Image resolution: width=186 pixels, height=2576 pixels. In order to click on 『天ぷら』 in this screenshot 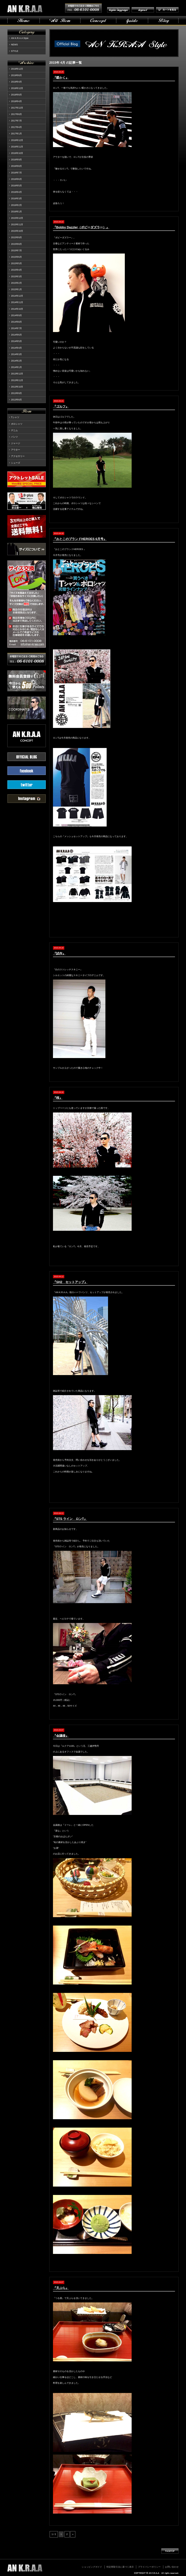, I will do `click(61, 2288)`.